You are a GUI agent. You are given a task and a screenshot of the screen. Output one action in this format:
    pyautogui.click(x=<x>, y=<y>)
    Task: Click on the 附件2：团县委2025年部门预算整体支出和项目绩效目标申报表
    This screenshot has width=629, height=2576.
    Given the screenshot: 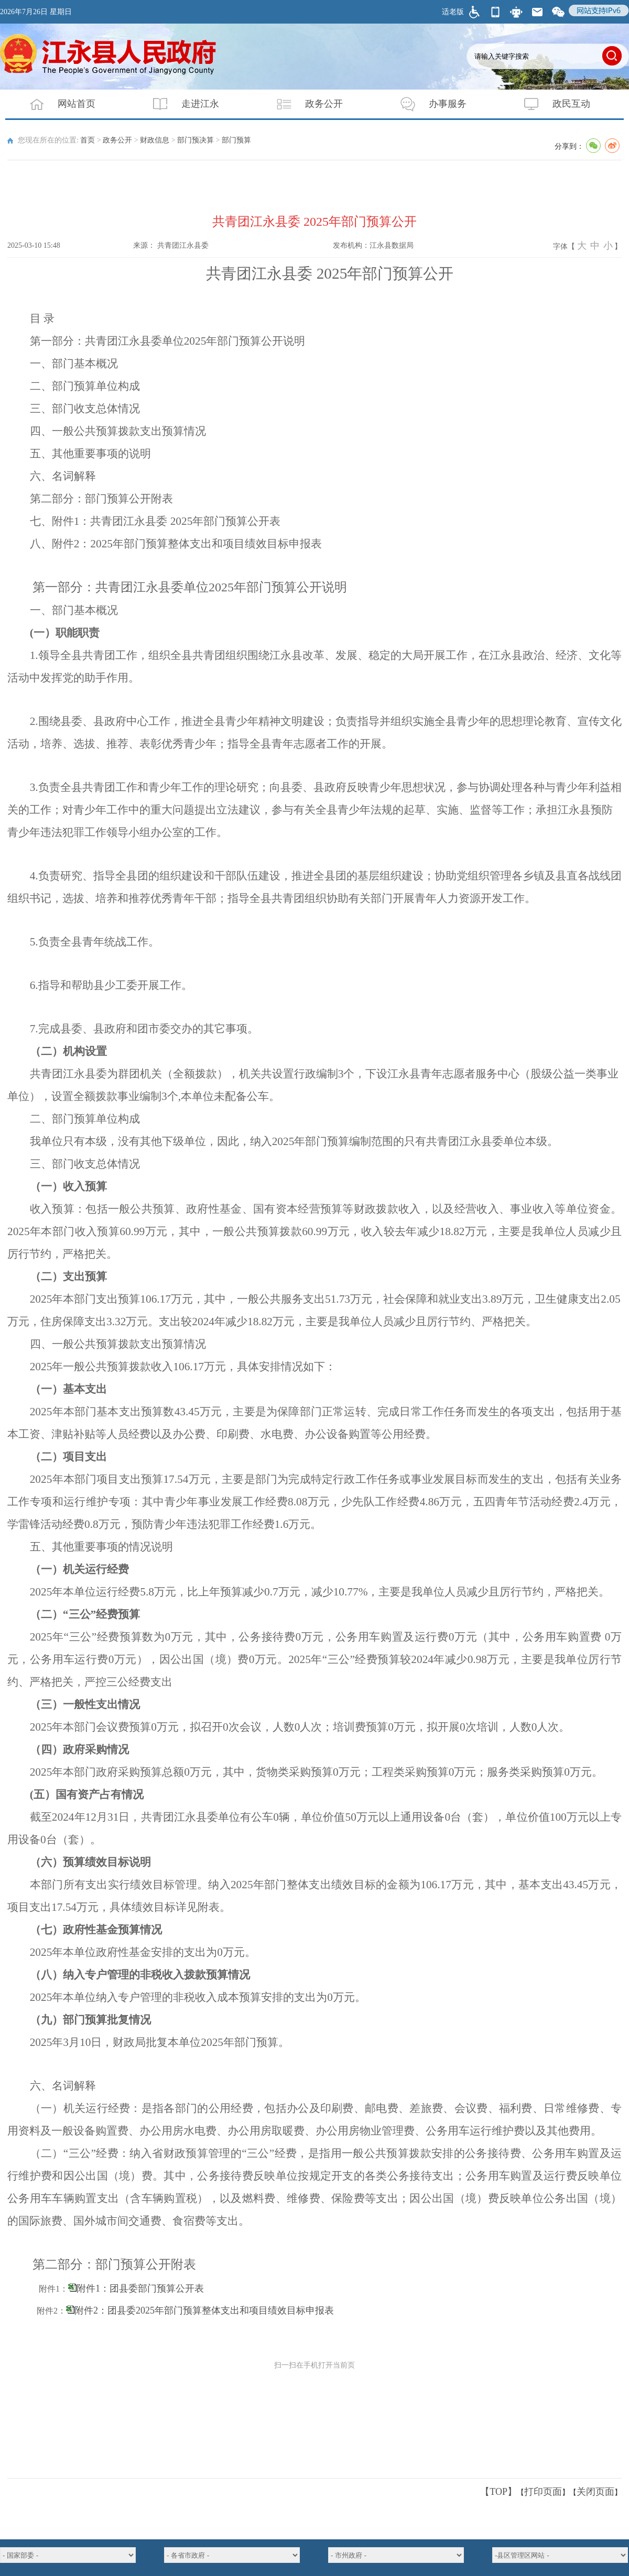 What is the action you would take?
    pyautogui.click(x=204, y=2310)
    